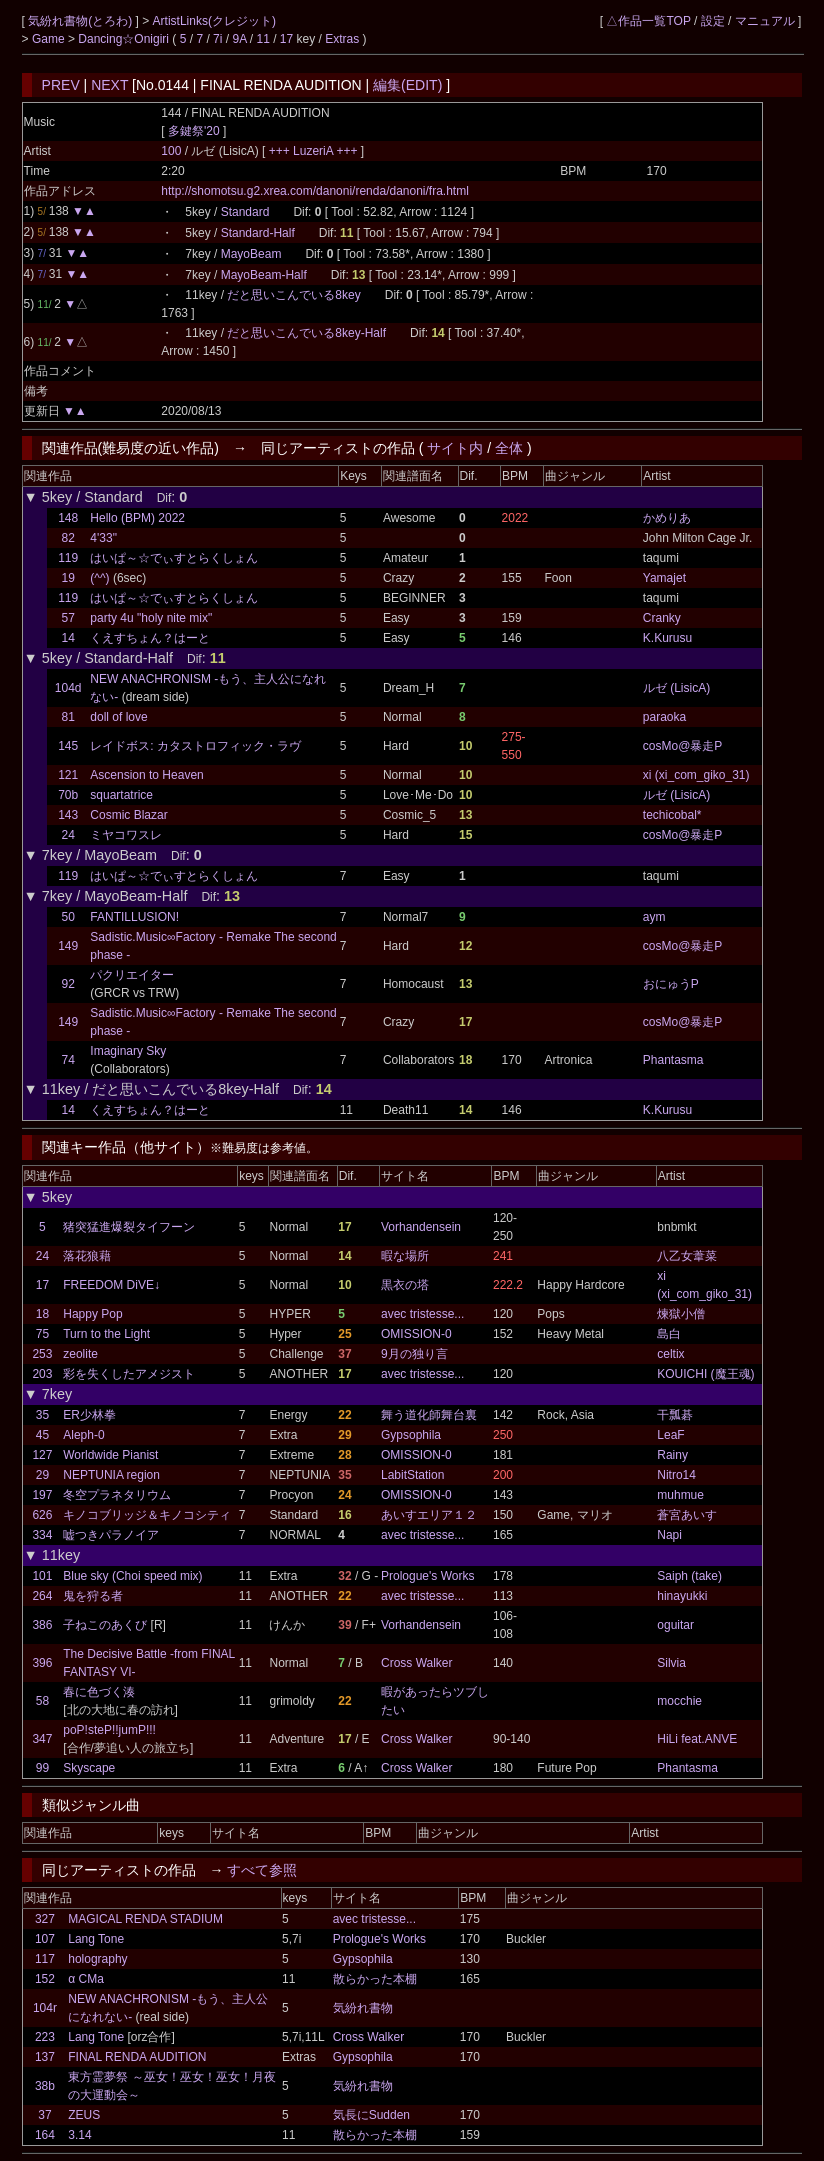 This screenshot has width=824, height=2161. What do you see at coordinates (146, 775) in the screenshot?
I see `Ascension to Heaven` at bounding box center [146, 775].